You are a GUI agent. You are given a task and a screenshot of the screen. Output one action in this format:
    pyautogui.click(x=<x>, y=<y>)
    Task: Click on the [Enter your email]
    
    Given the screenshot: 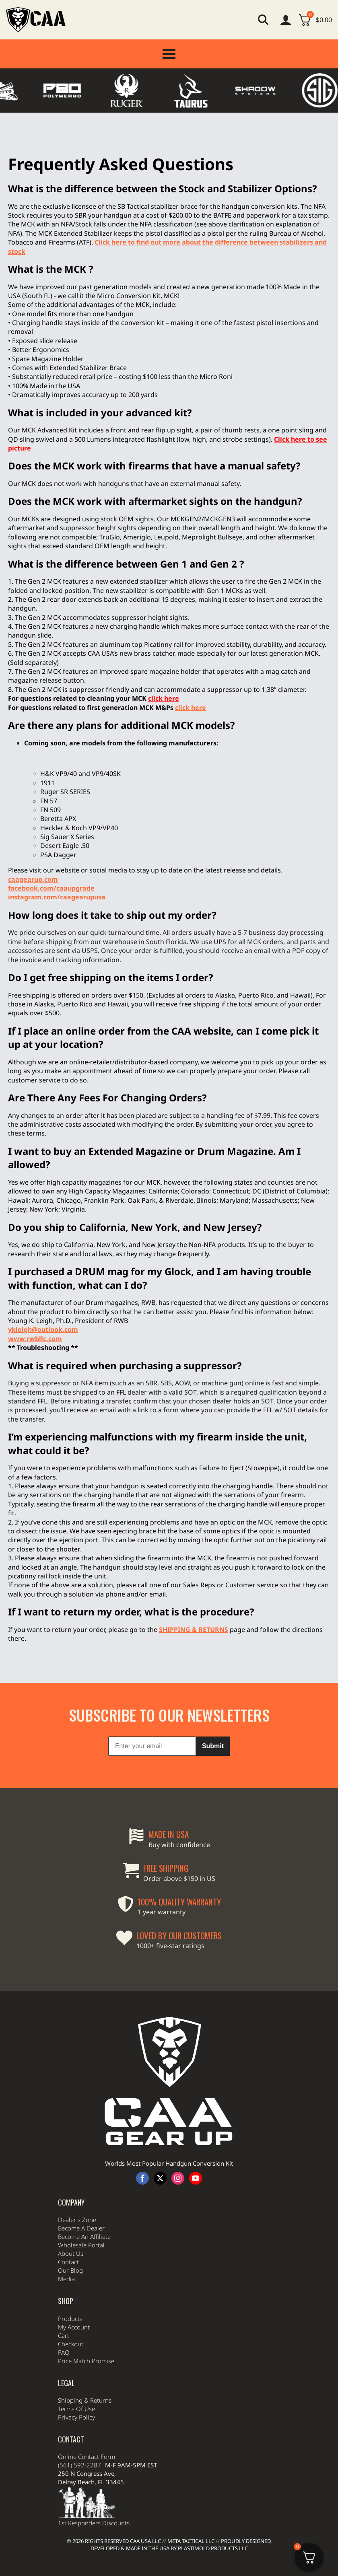 What is the action you would take?
    pyautogui.click(x=152, y=1766)
    